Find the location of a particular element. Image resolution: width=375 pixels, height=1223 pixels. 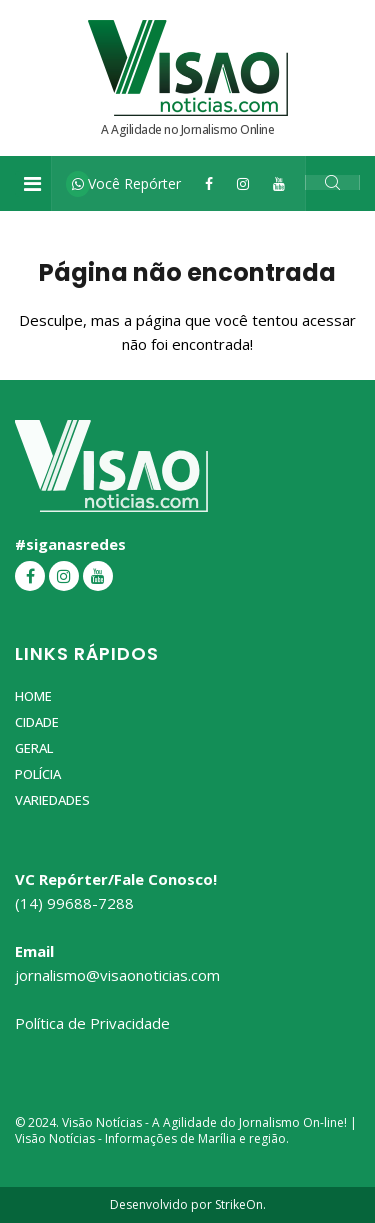

[YouTube] is located at coordinates (279, 183).